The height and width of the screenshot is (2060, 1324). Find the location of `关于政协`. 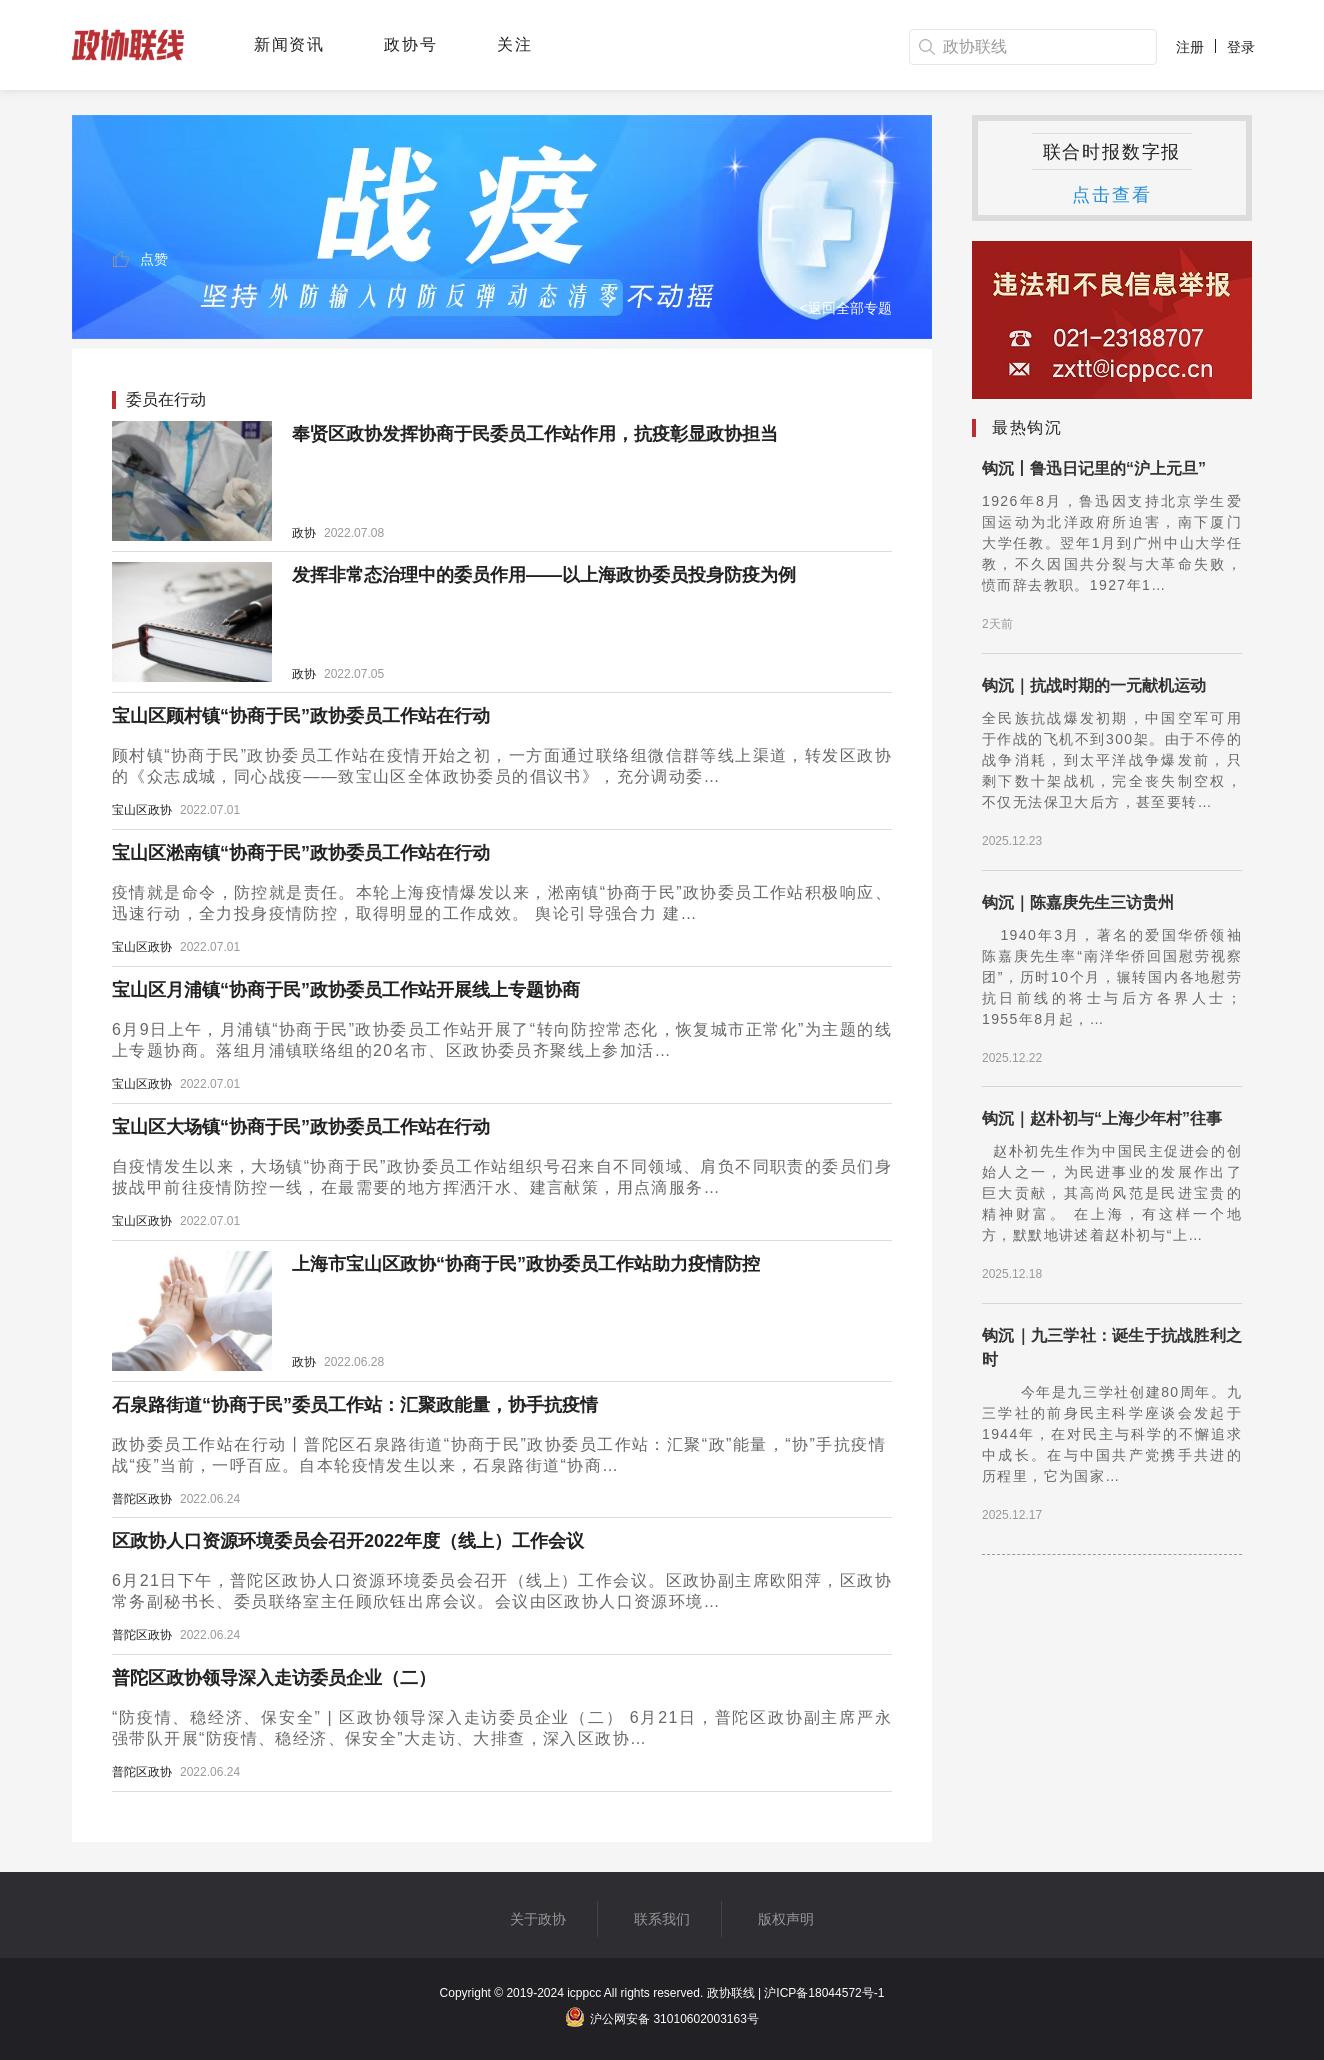

关于政协 is located at coordinates (538, 1919).